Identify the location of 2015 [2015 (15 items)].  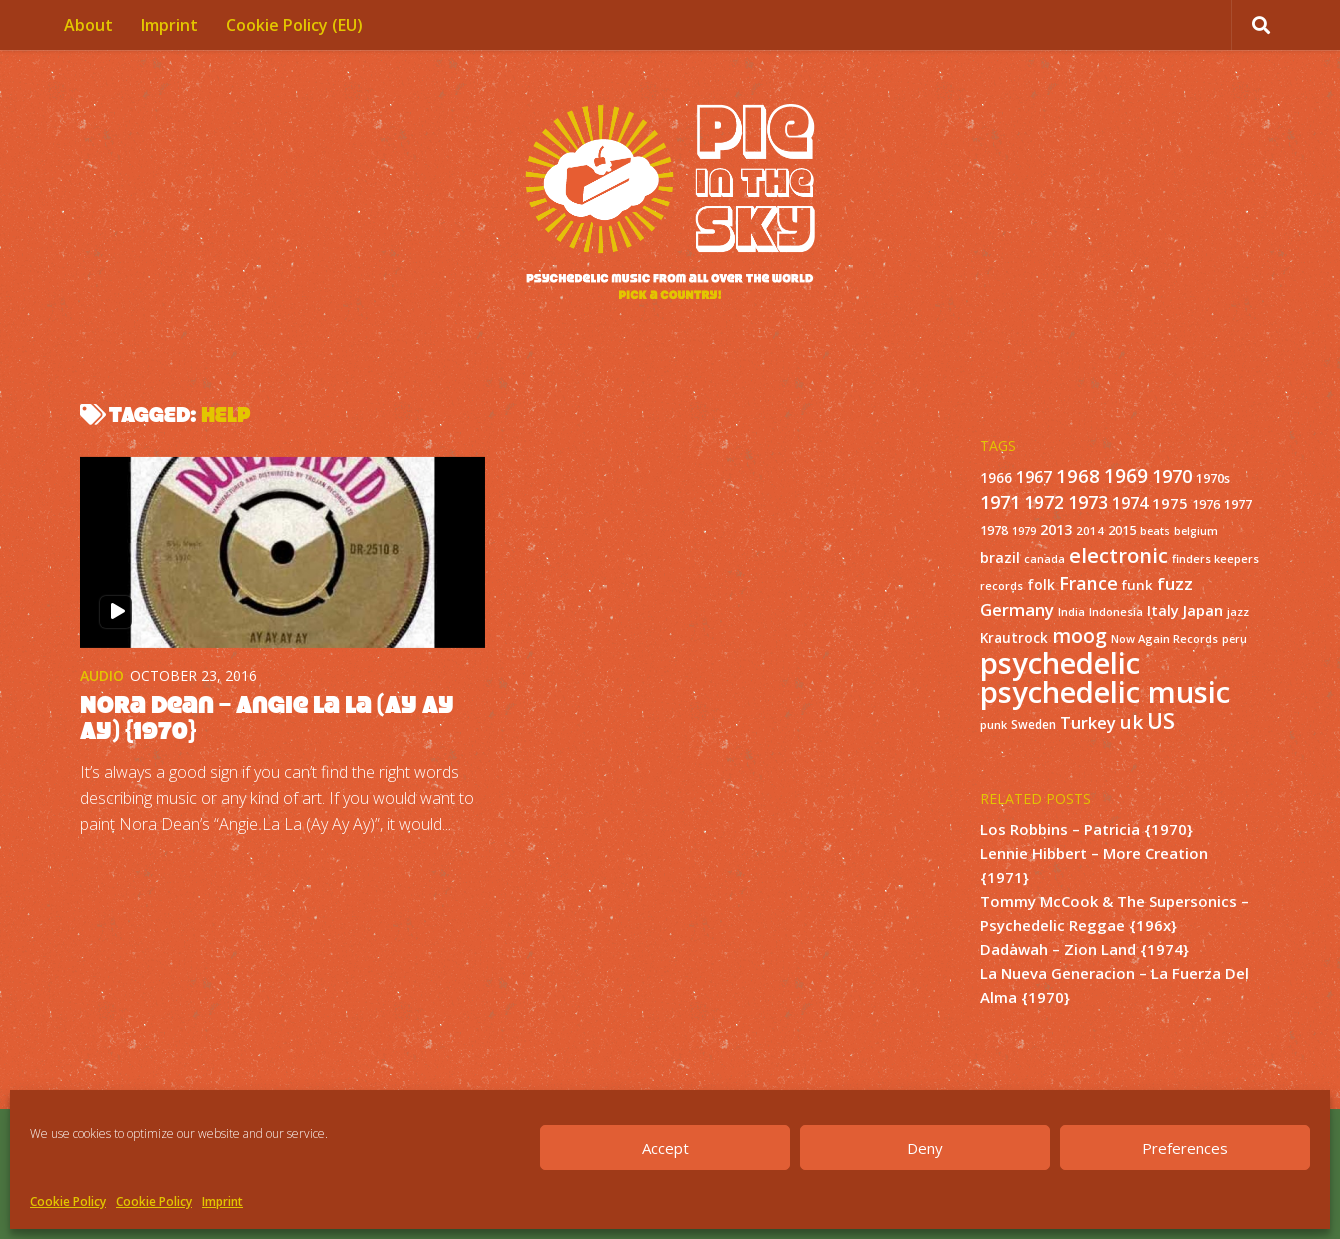
(1122, 530).